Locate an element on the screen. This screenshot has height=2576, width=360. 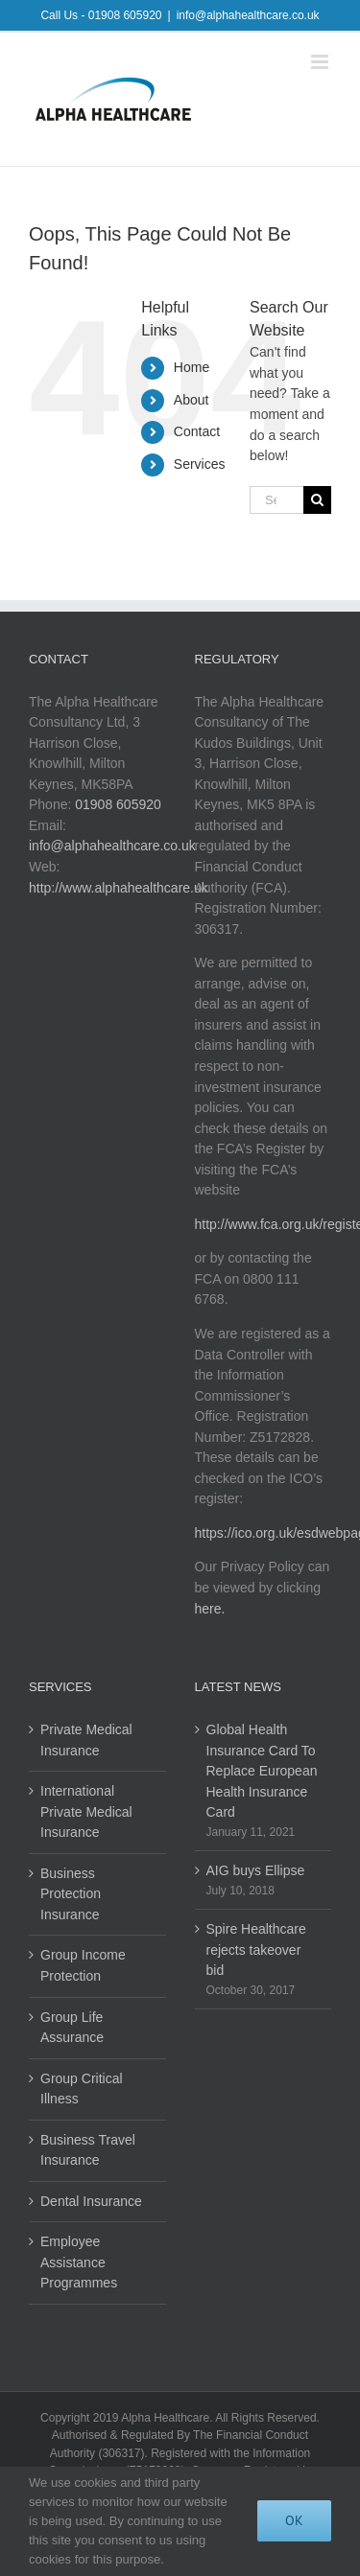
[Toggle mobile menu] is located at coordinates (321, 62).